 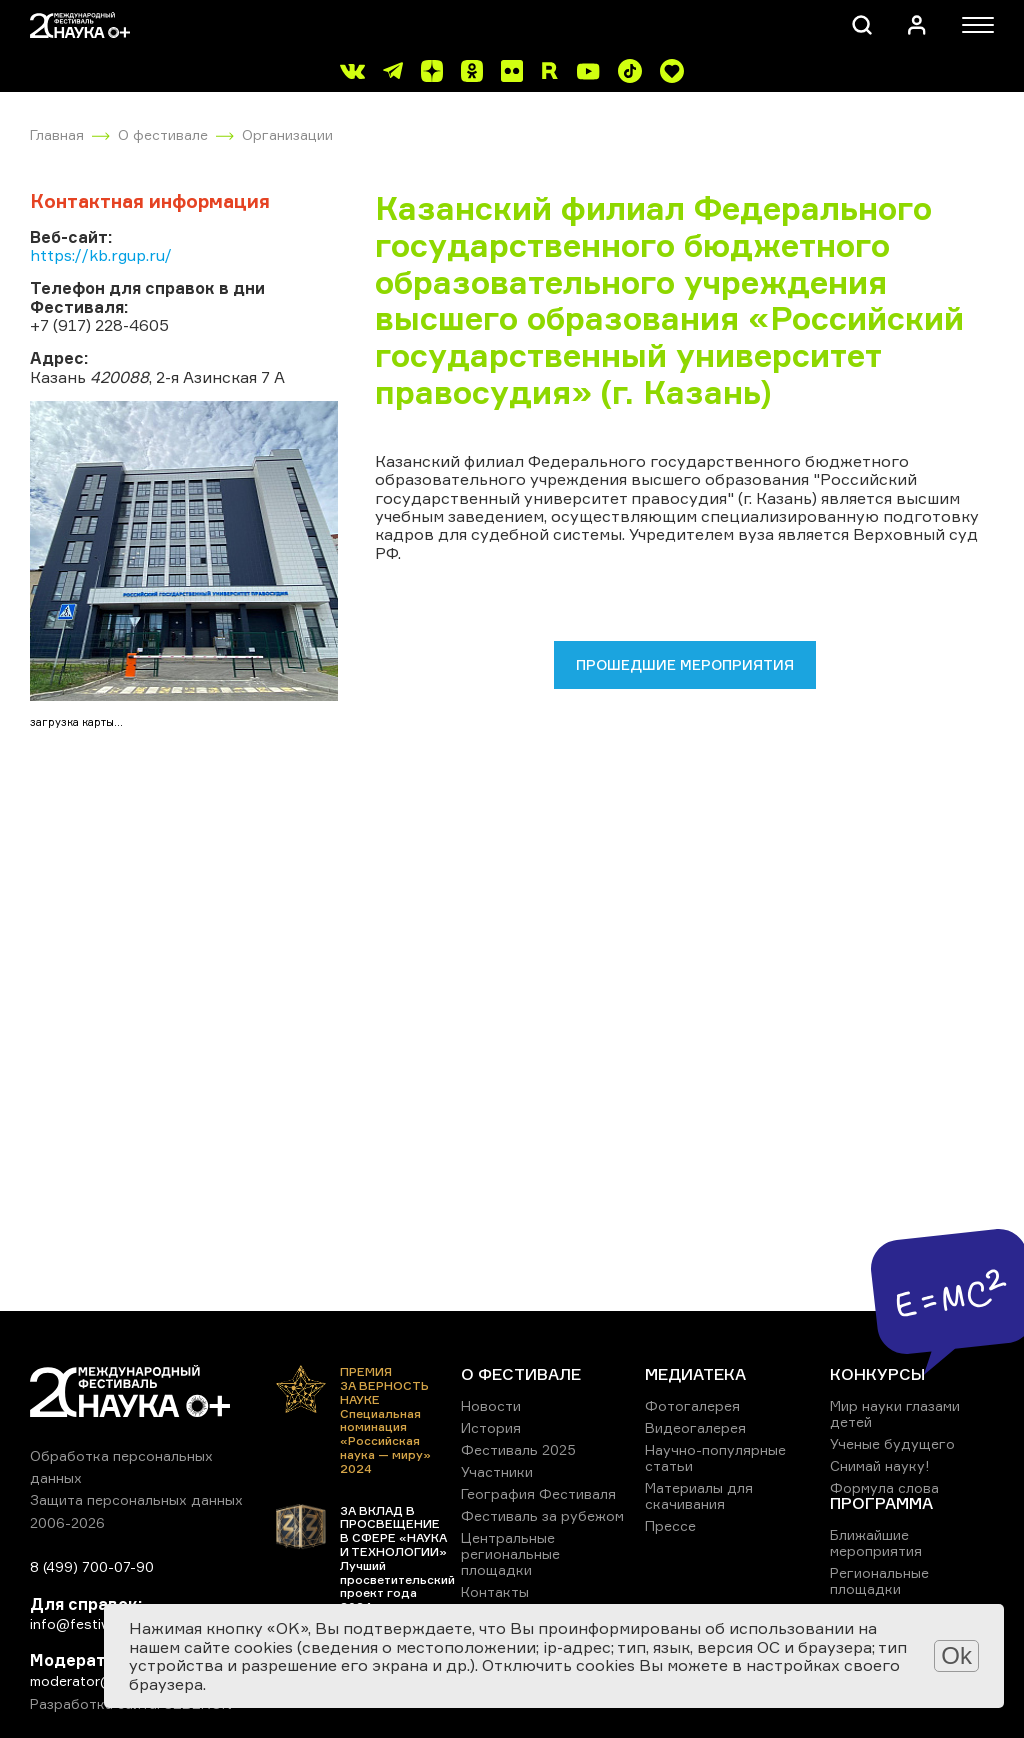 I want to click on Ближайшие мероприятия, so click(x=876, y=1542).